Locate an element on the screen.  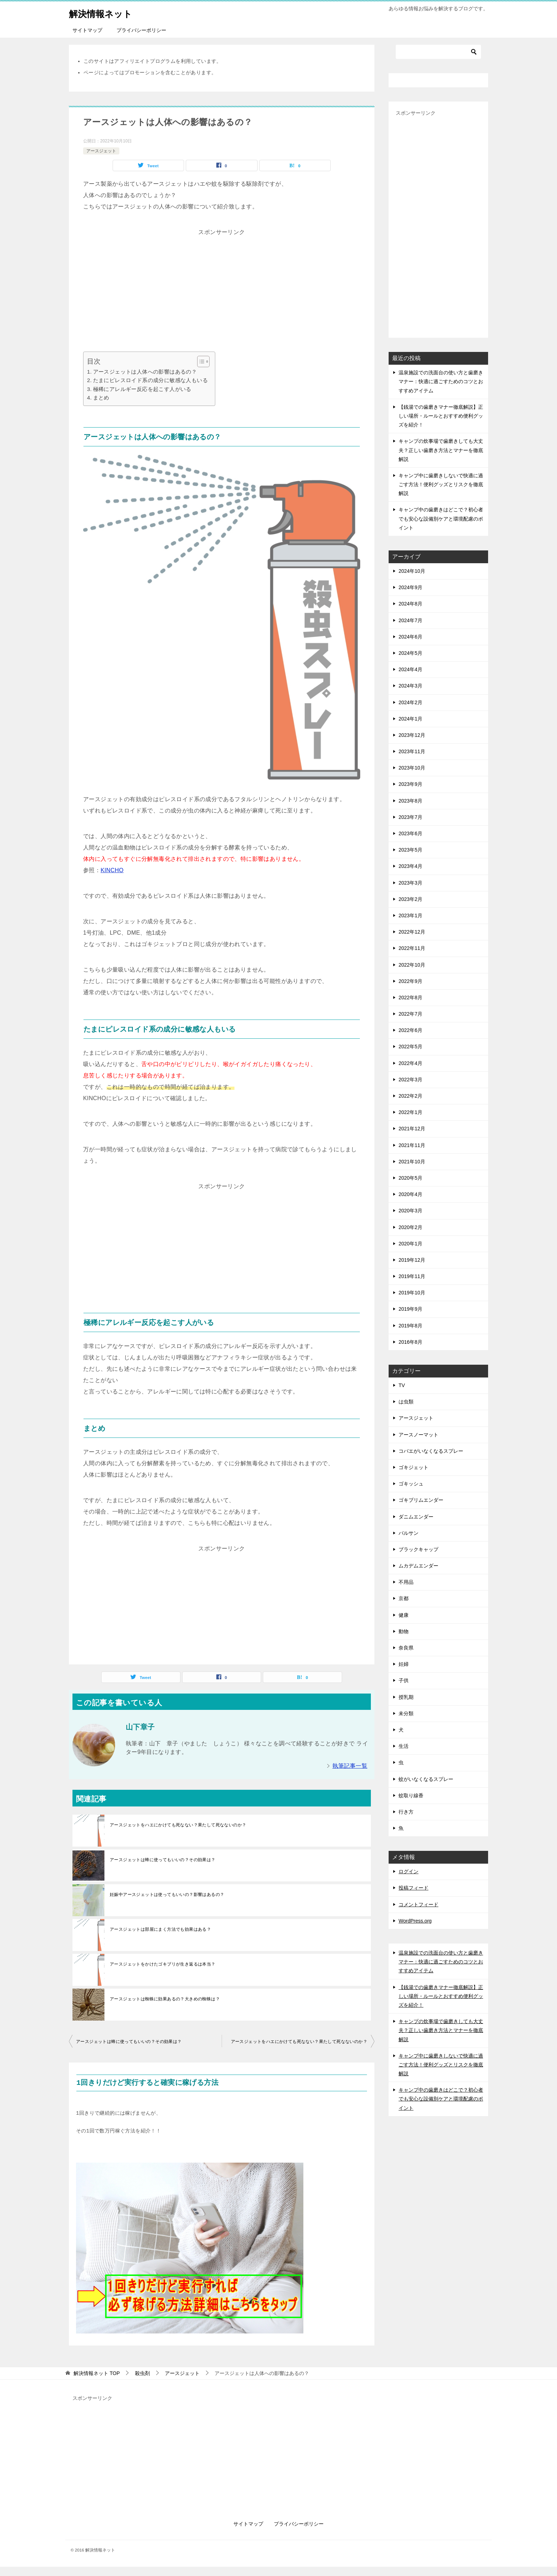
極稀にアレルギー反応を起こす人がいる is located at coordinates (142, 389).